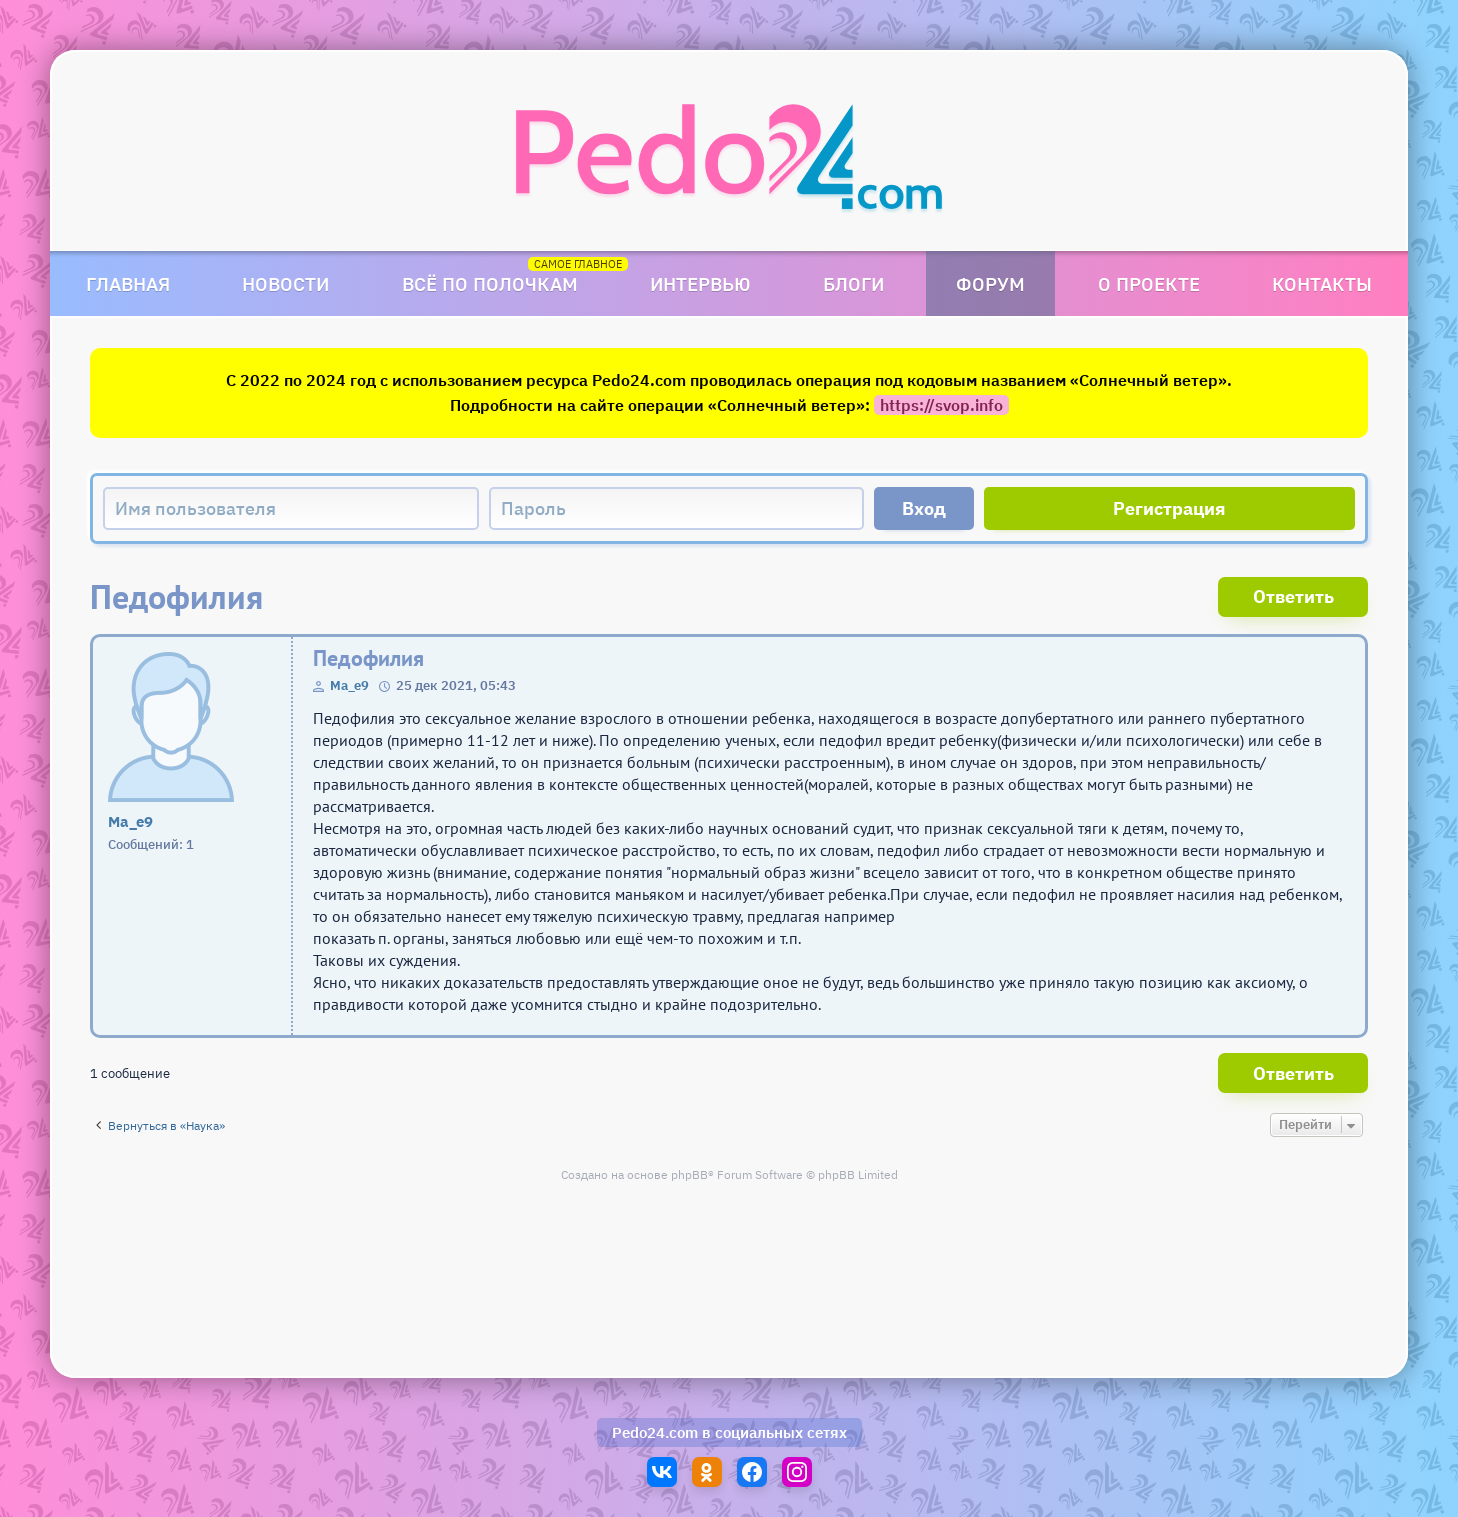  Describe the element at coordinates (941, 405) in the screenshot. I see `https://svop.info` at that location.